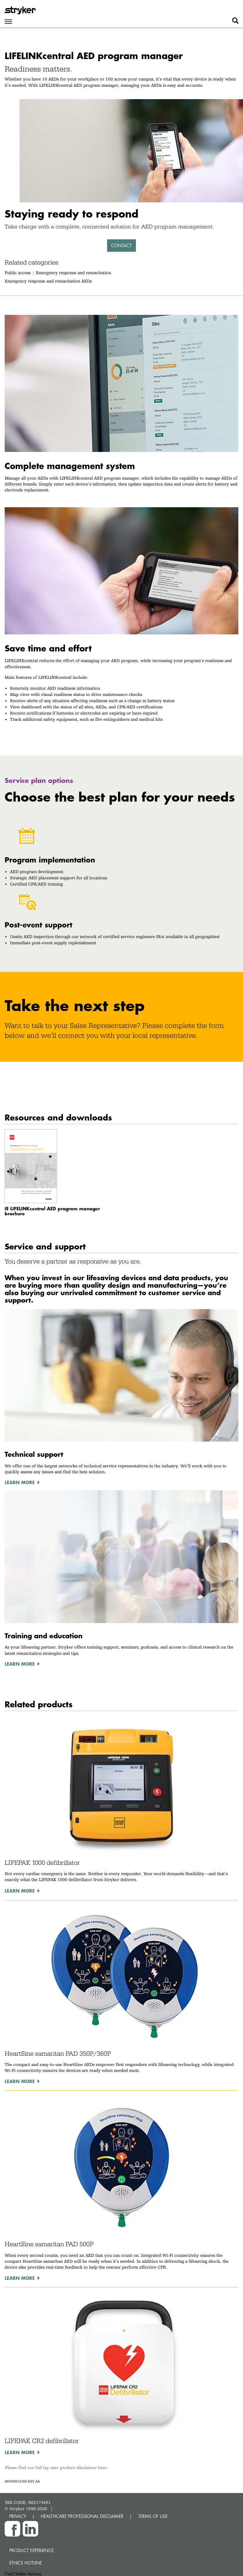  I want to click on Public access, so click(17, 272).